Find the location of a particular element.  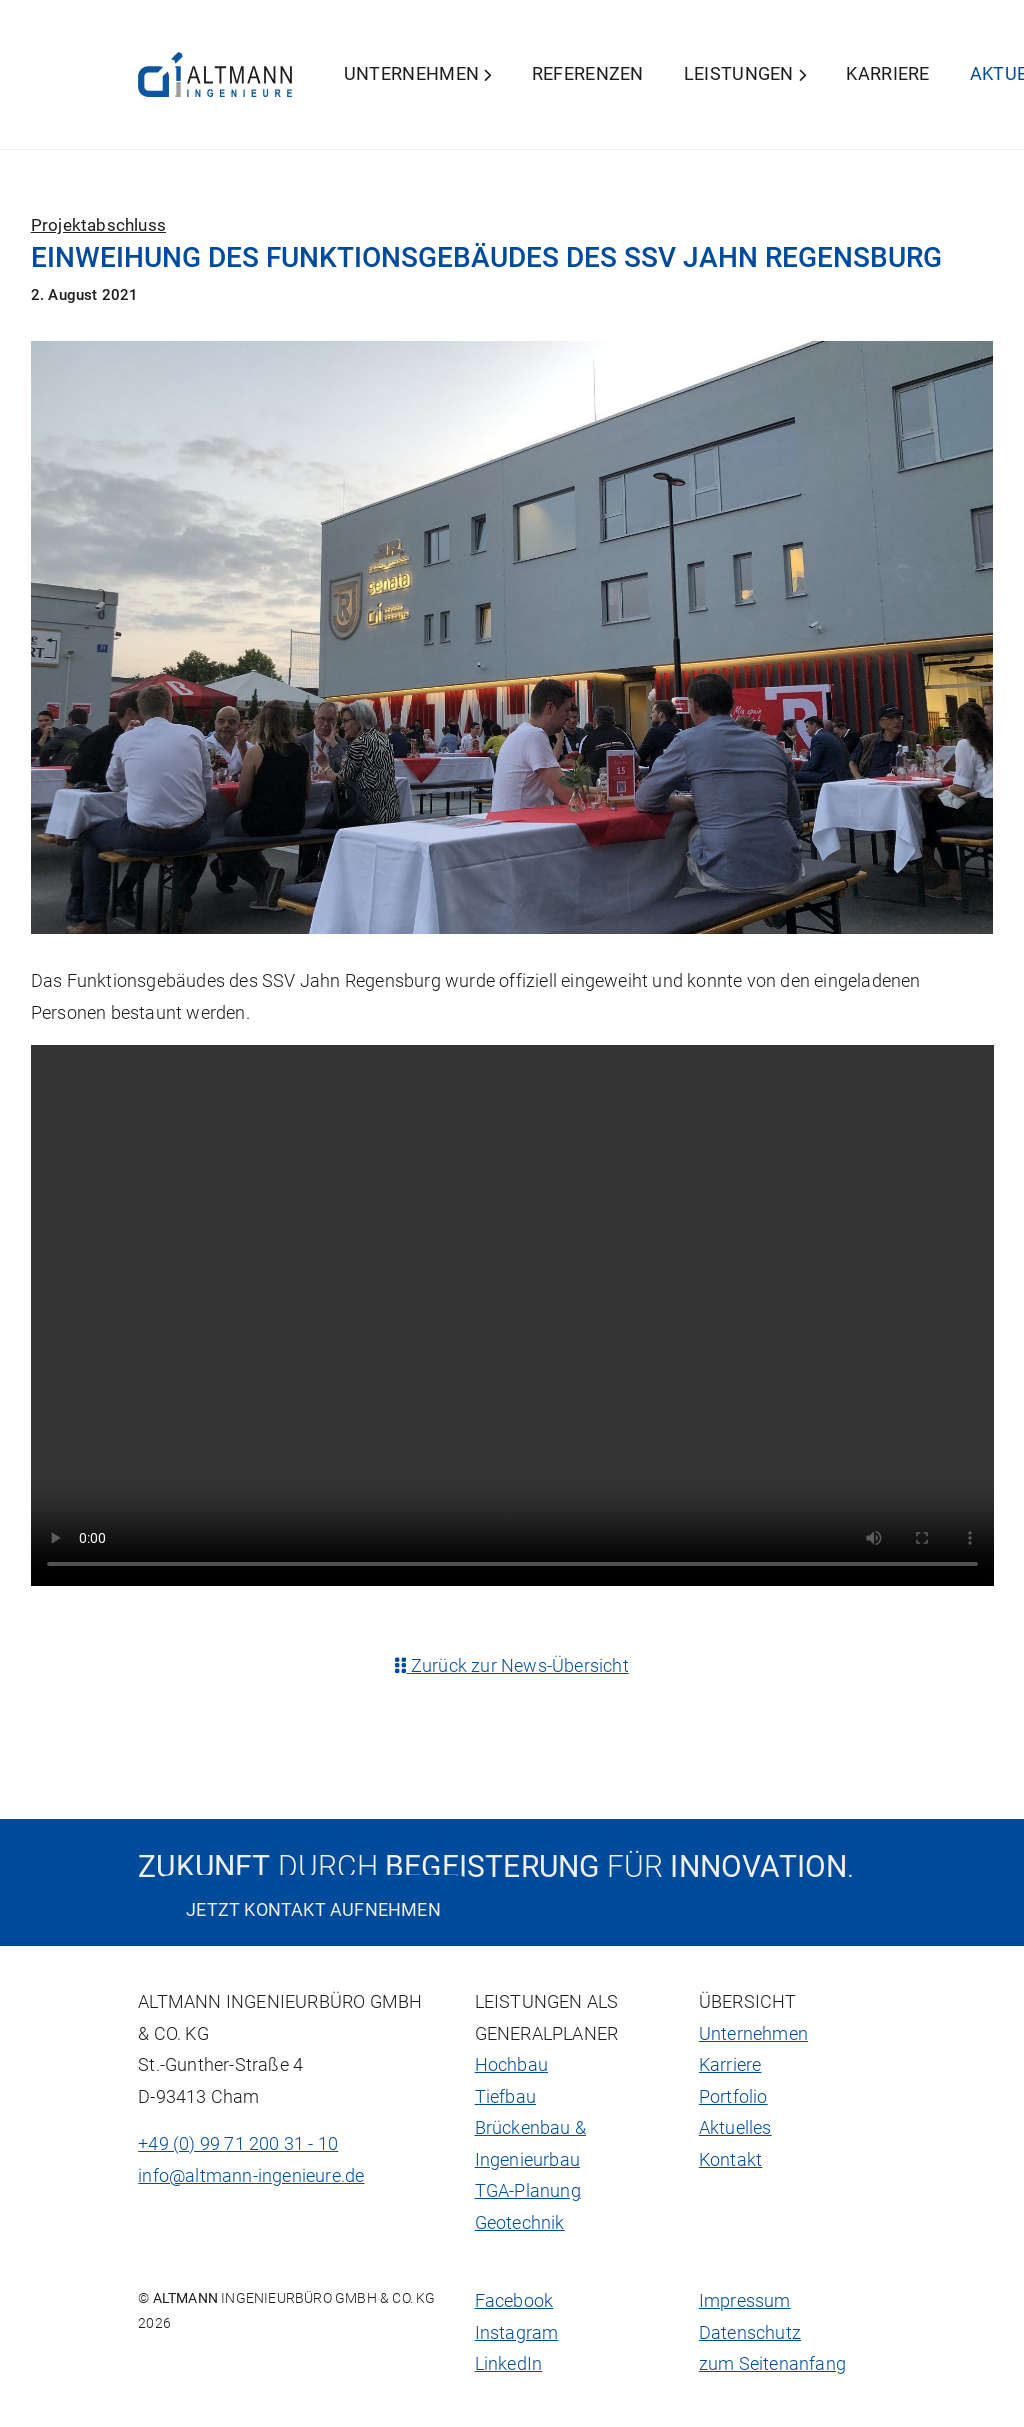

info@altmann-ingenieure.de is located at coordinates (251, 2176).